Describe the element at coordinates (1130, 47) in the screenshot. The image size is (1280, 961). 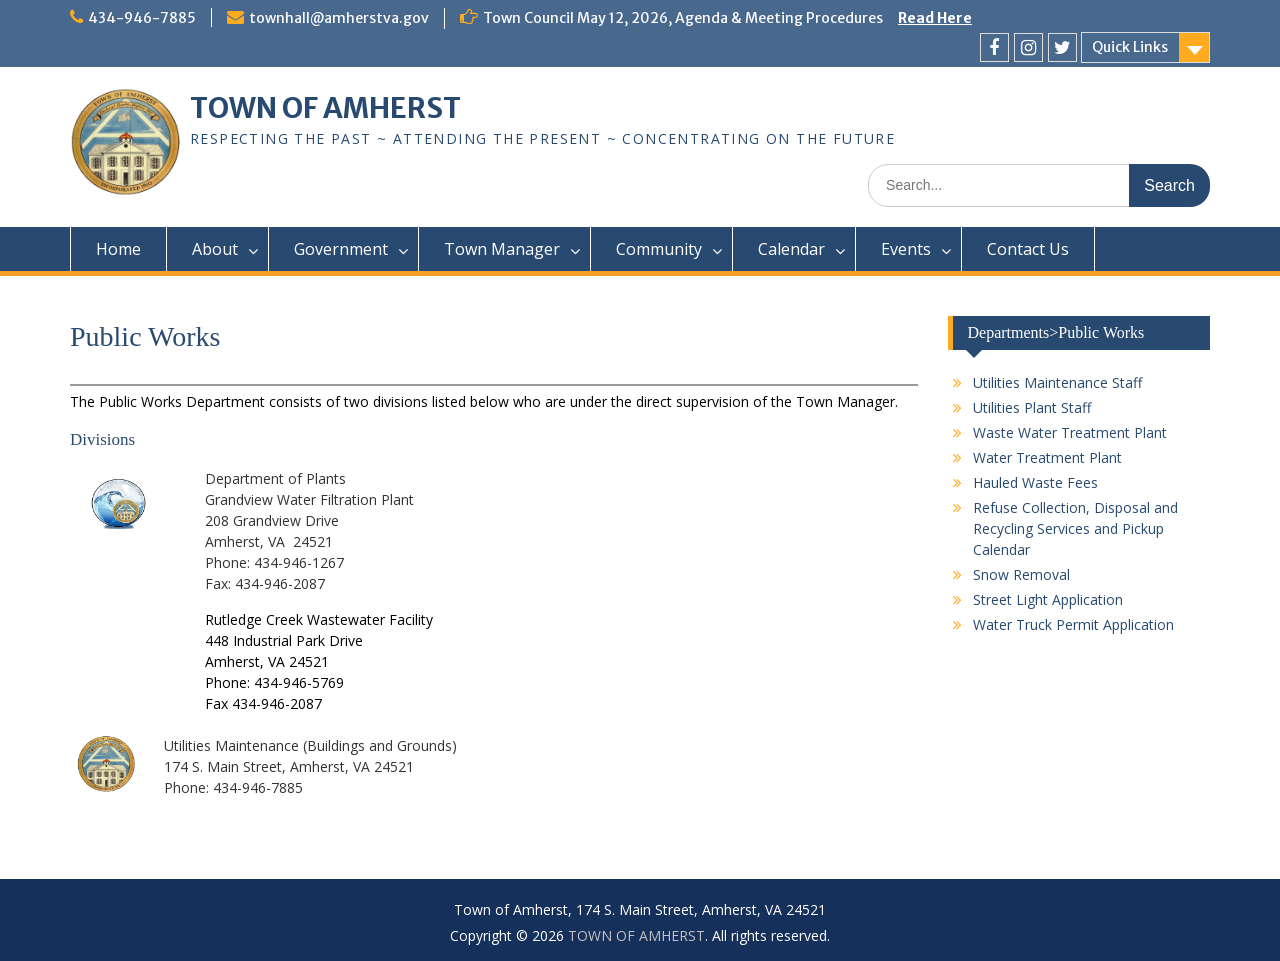
I see `Quick Links` at that location.